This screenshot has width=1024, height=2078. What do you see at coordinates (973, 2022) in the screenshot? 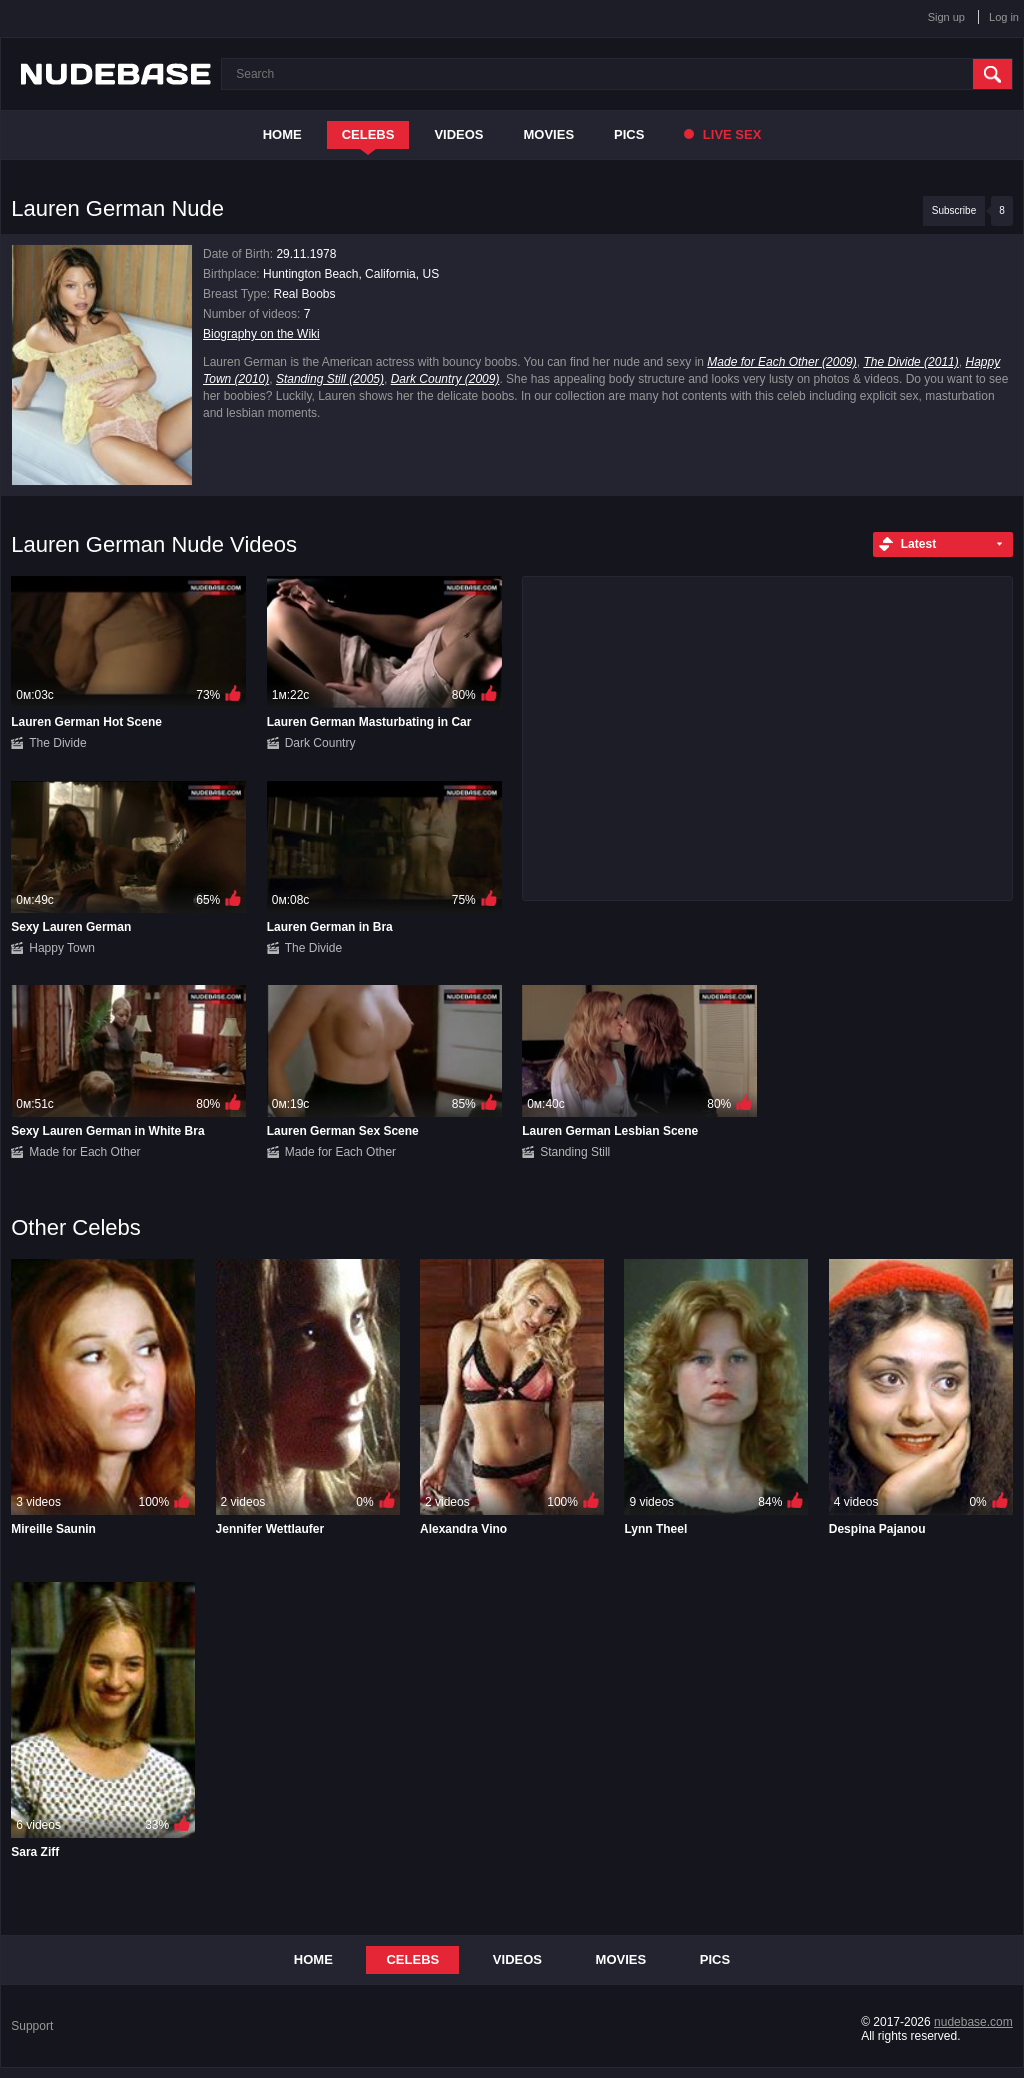
I see `nudebase.com` at bounding box center [973, 2022].